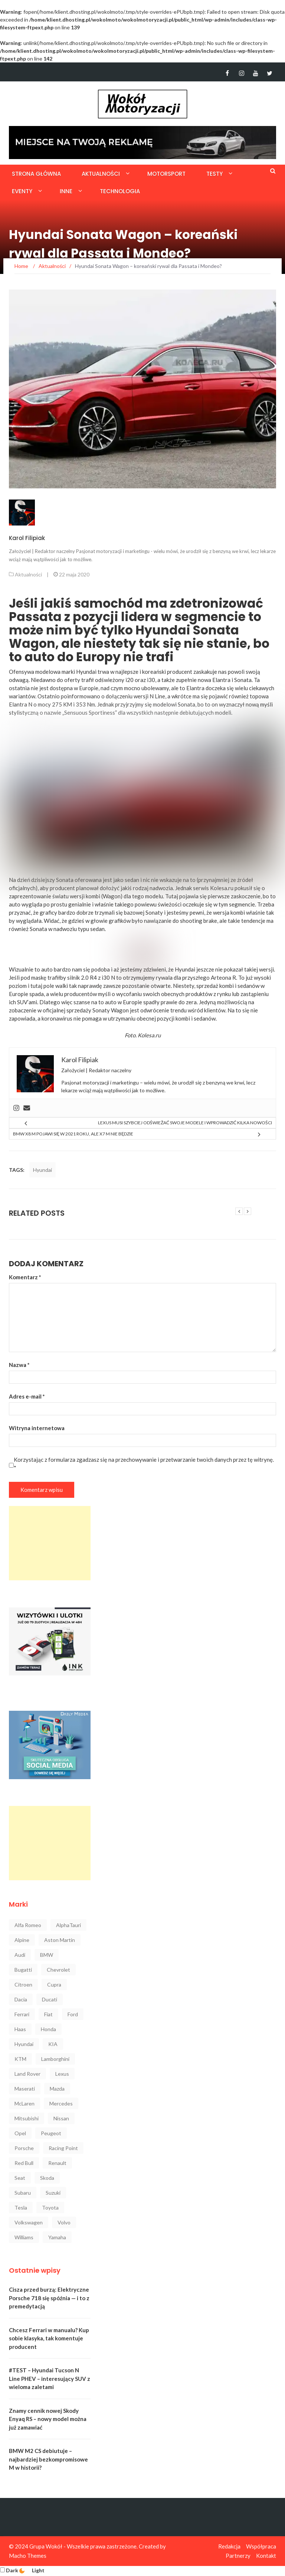 The height and width of the screenshot is (2576, 285). I want to click on KIA [KIA (84 elementy)], so click(53, 2044).